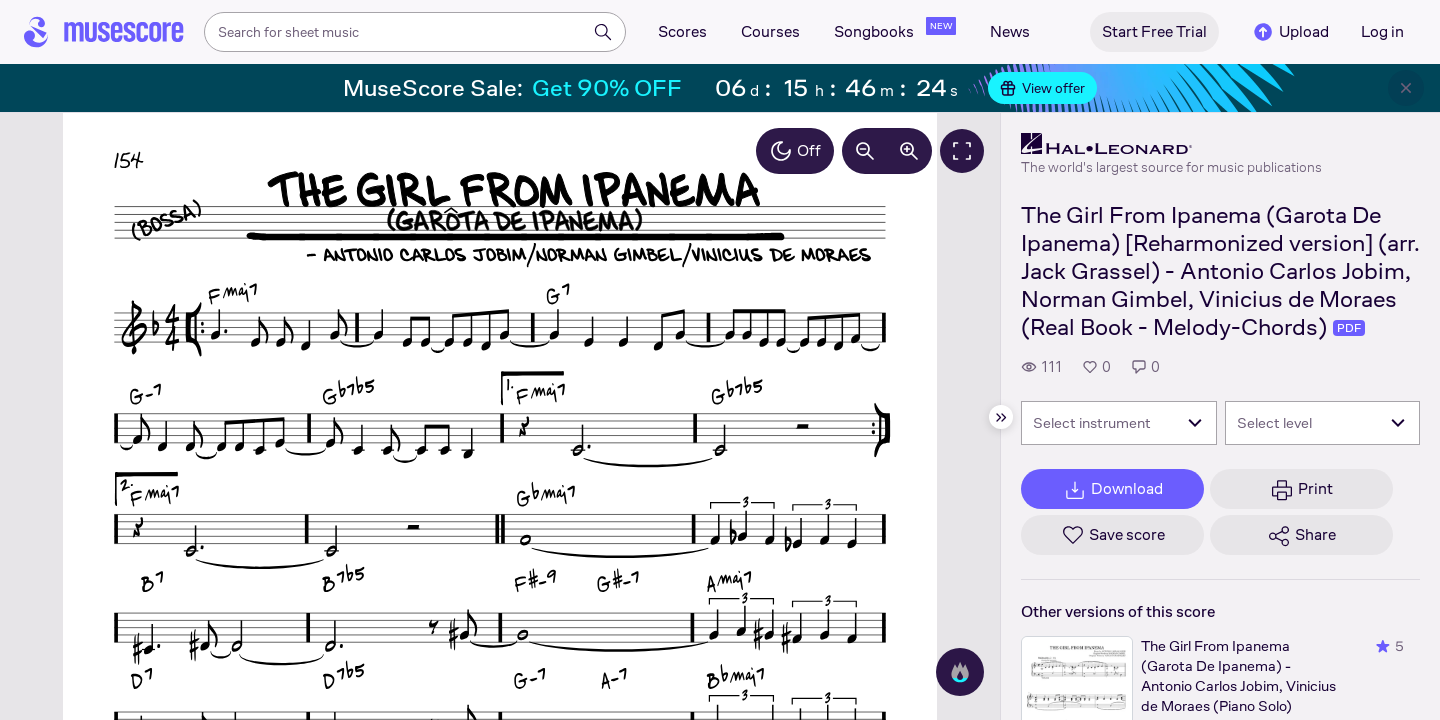  Describe the element at coordinates (603, 32) in the screenshot. I see `[Search]` at that location.